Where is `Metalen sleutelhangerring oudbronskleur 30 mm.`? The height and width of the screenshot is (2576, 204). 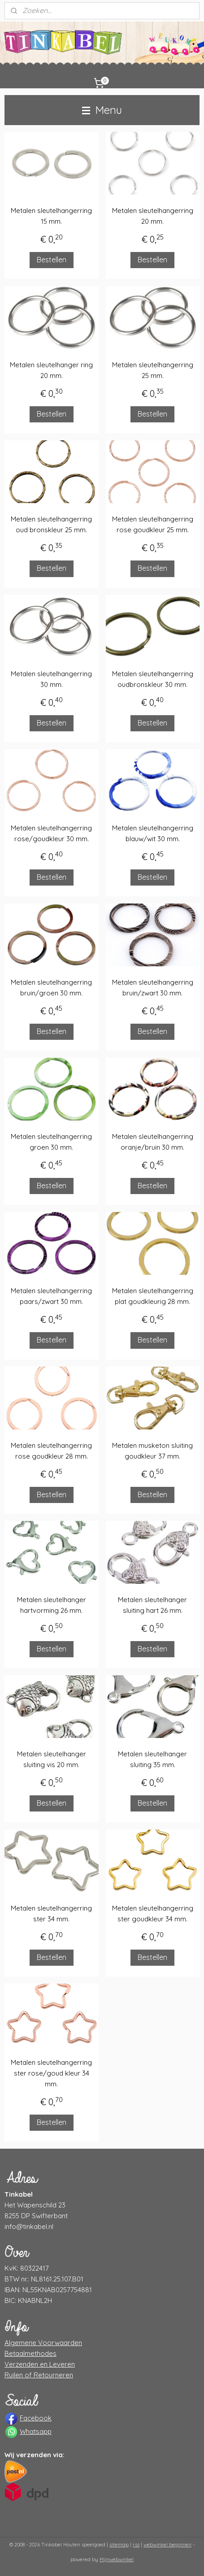 Metalen sleutelhangerring oudbronskleur 30 mm. is located at coordinates (152, 679).